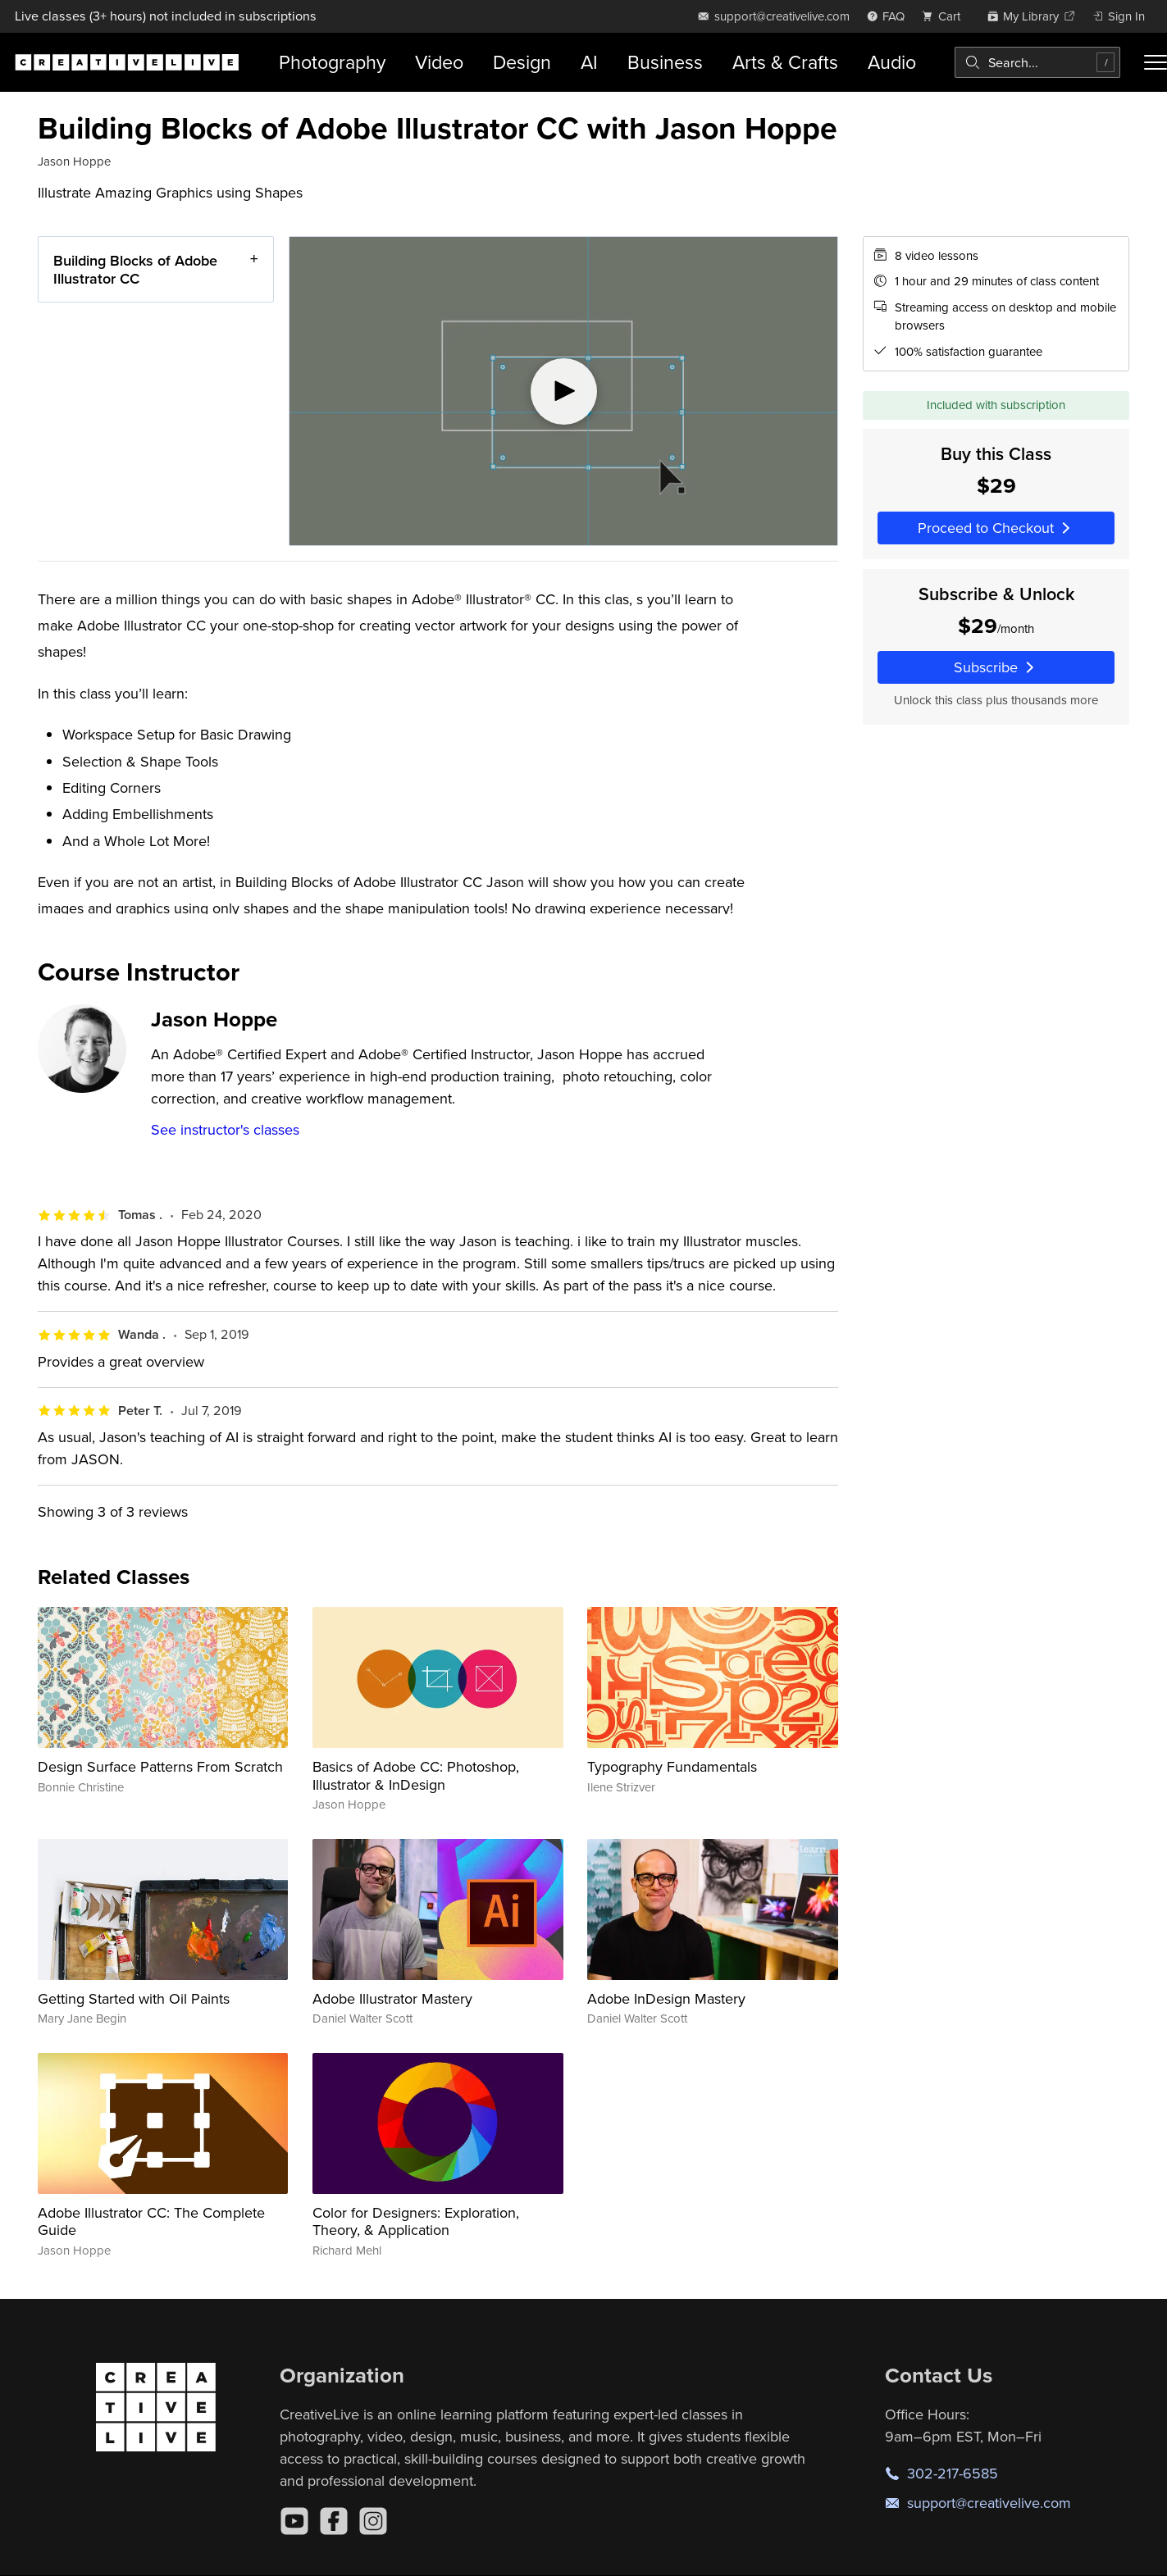  I want to click on Adobe Illustrator Mastery, so click(392, 1998).